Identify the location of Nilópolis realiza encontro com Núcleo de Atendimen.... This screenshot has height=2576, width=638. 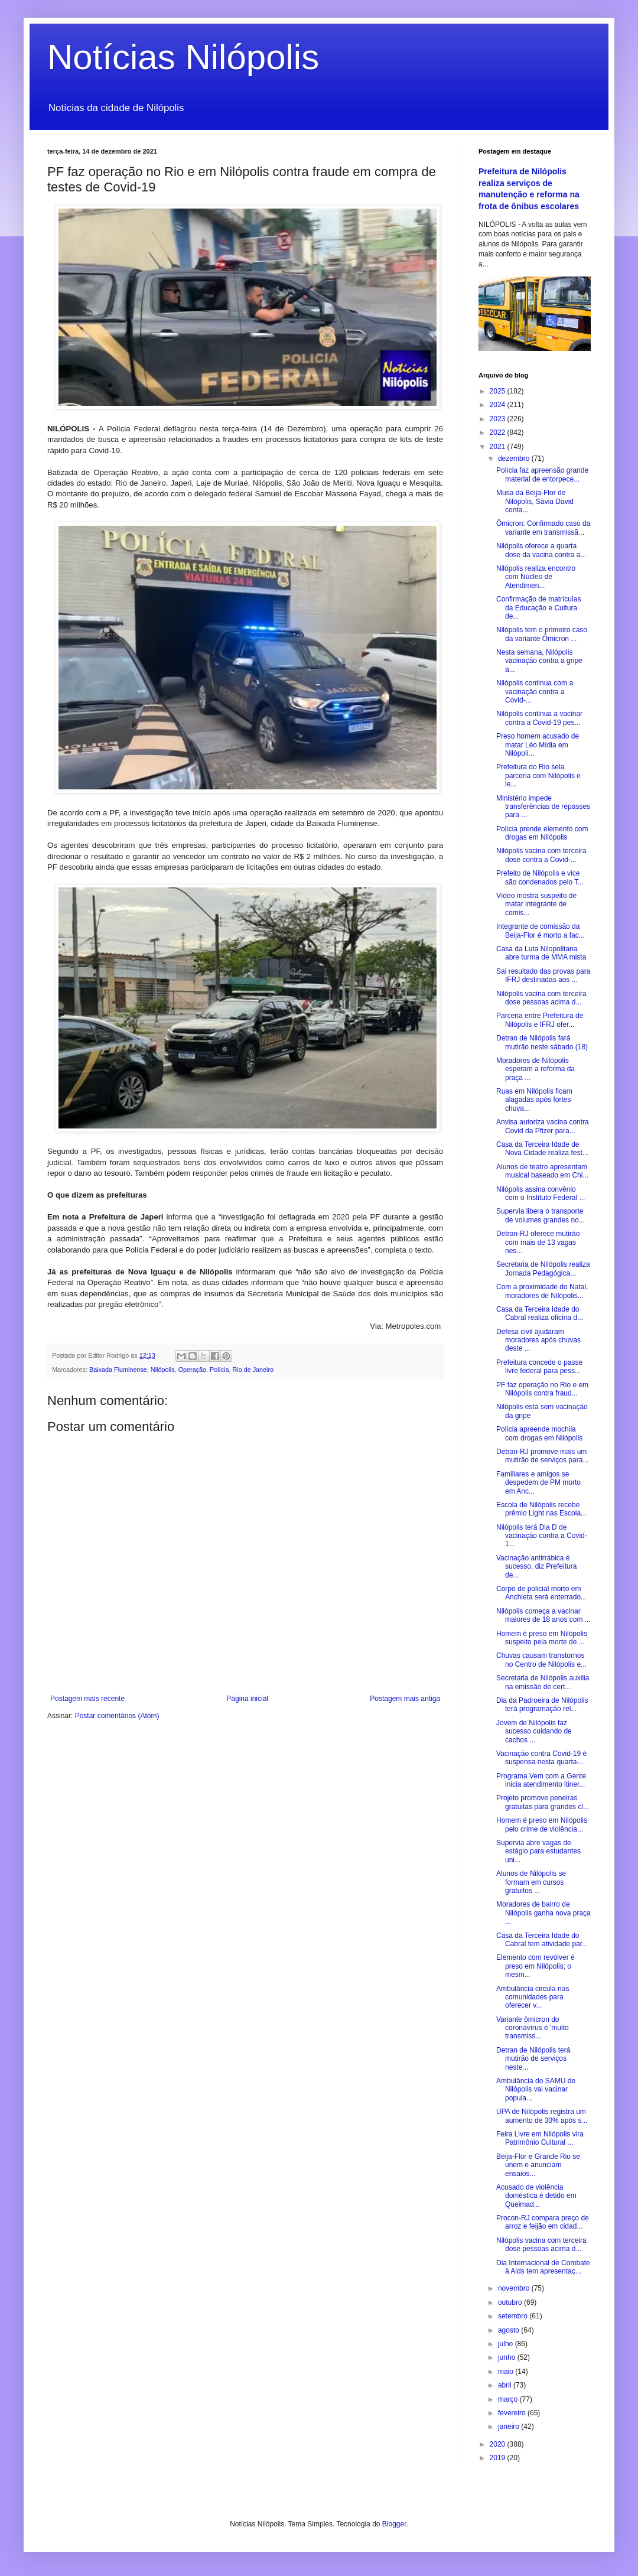
(535, 577).